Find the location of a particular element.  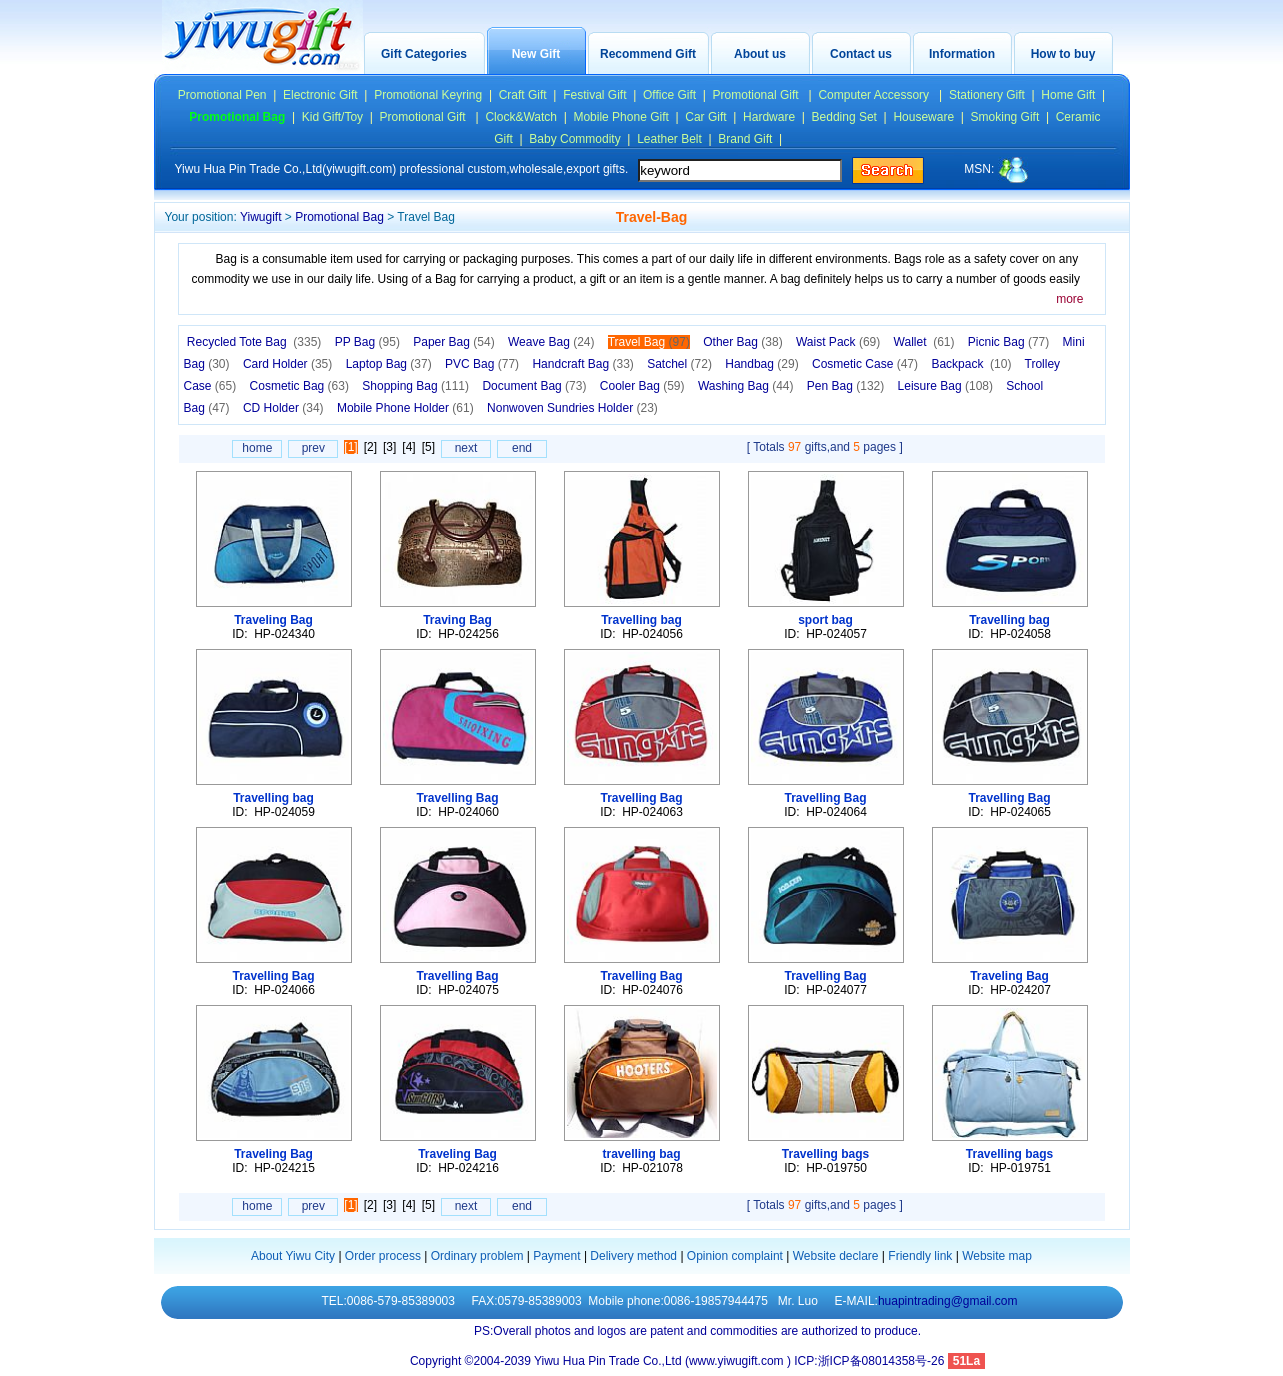

Festival Gift is located at coordinates (594, 95).